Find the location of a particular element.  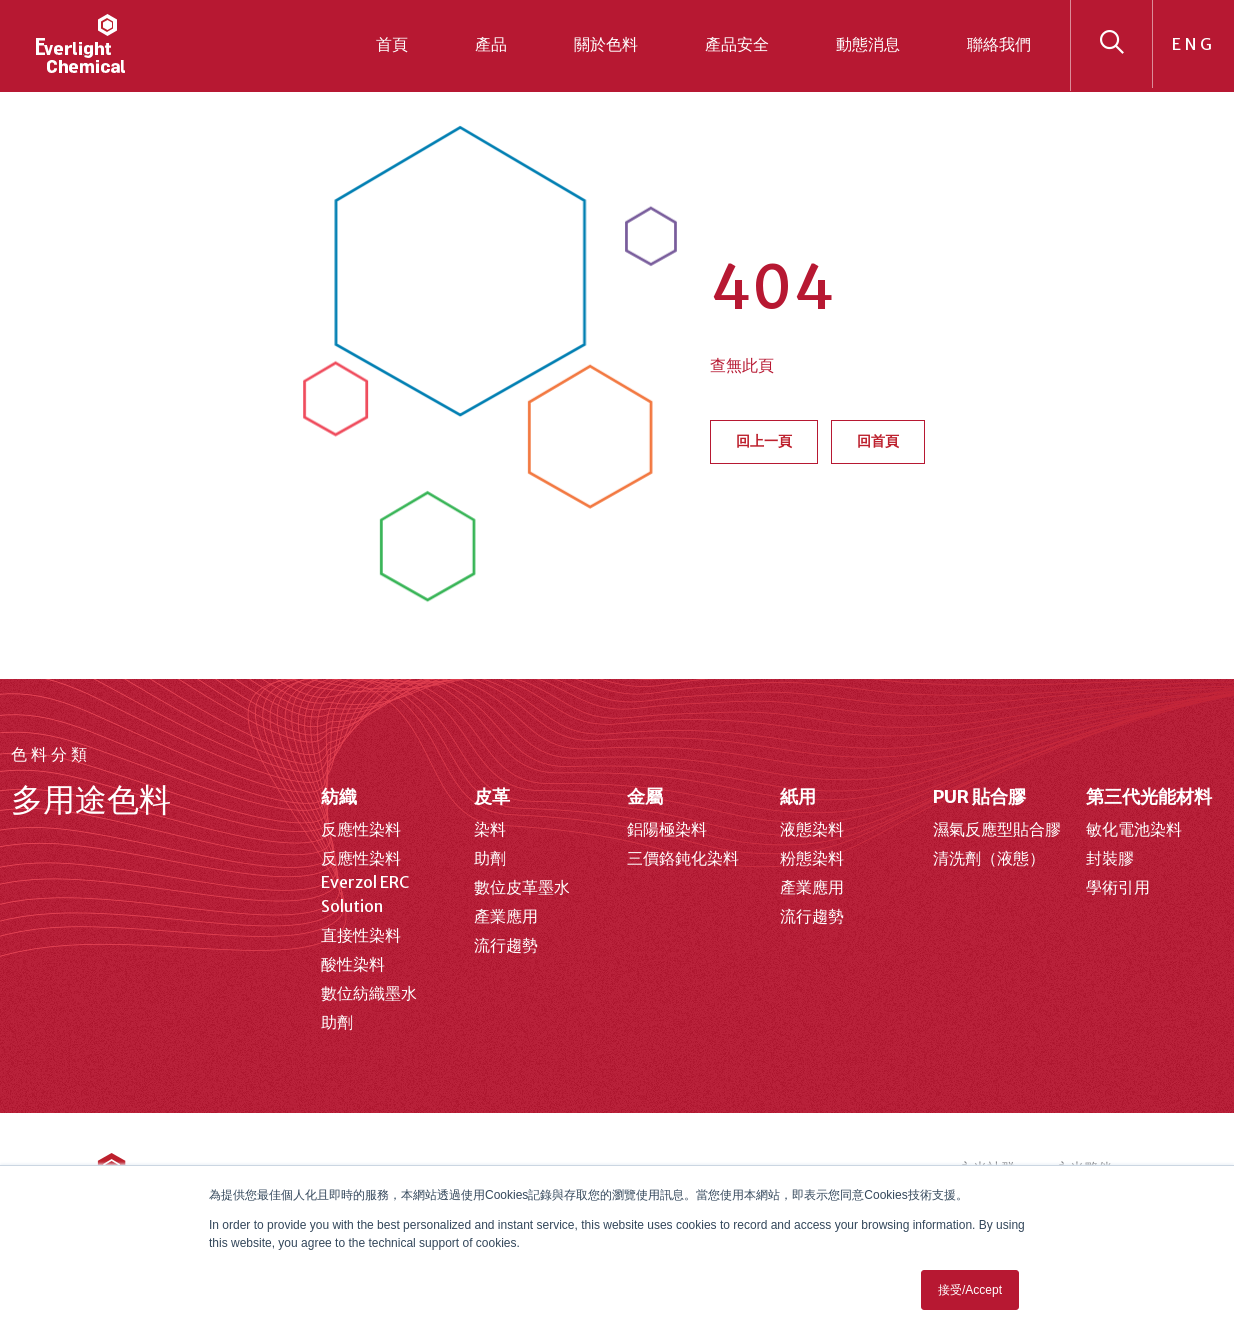

關於色料 is located at coordinates (606, 44).